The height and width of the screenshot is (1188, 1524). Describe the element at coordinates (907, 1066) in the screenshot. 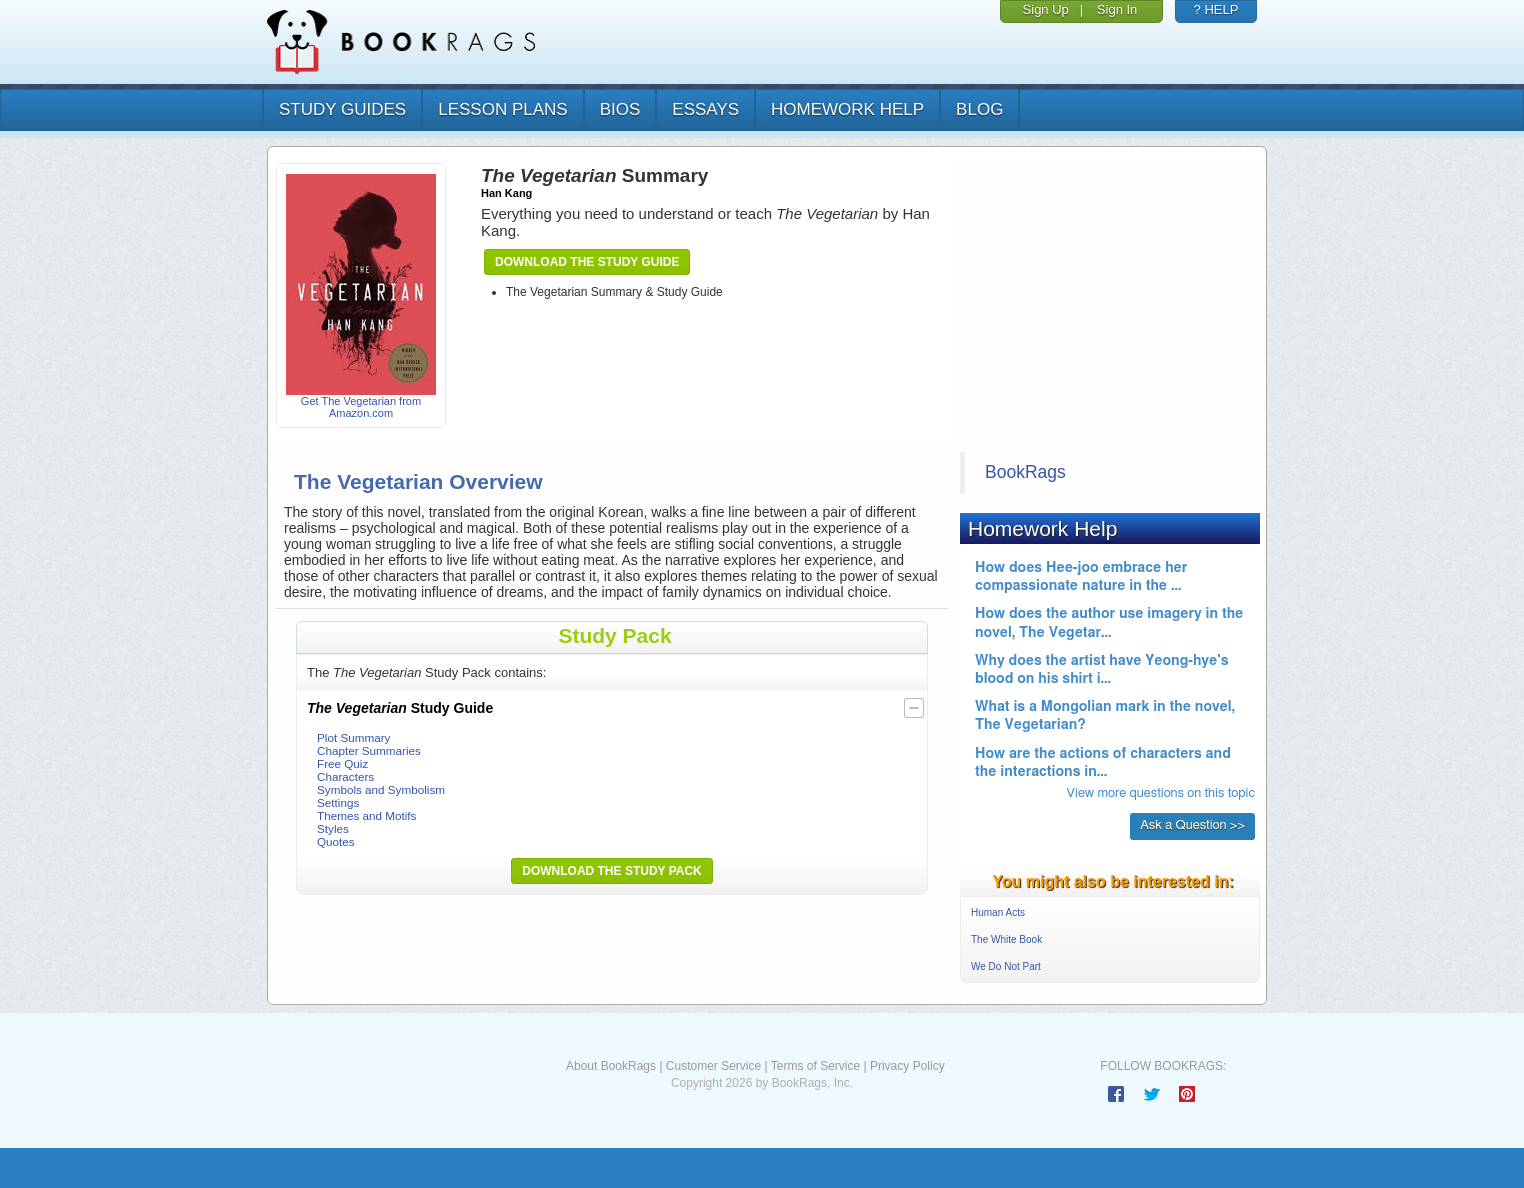

I see `Privacy Policy` at that location.